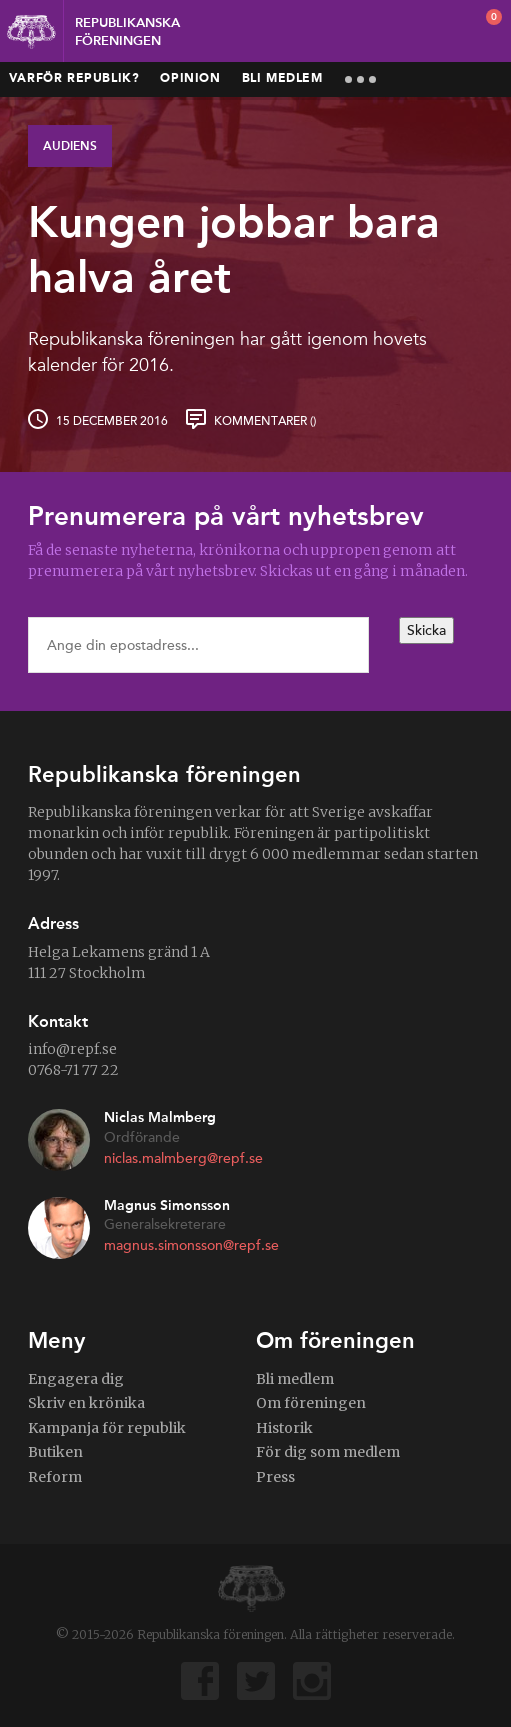  I want to click on Engagera dig, so click(76, 1379).